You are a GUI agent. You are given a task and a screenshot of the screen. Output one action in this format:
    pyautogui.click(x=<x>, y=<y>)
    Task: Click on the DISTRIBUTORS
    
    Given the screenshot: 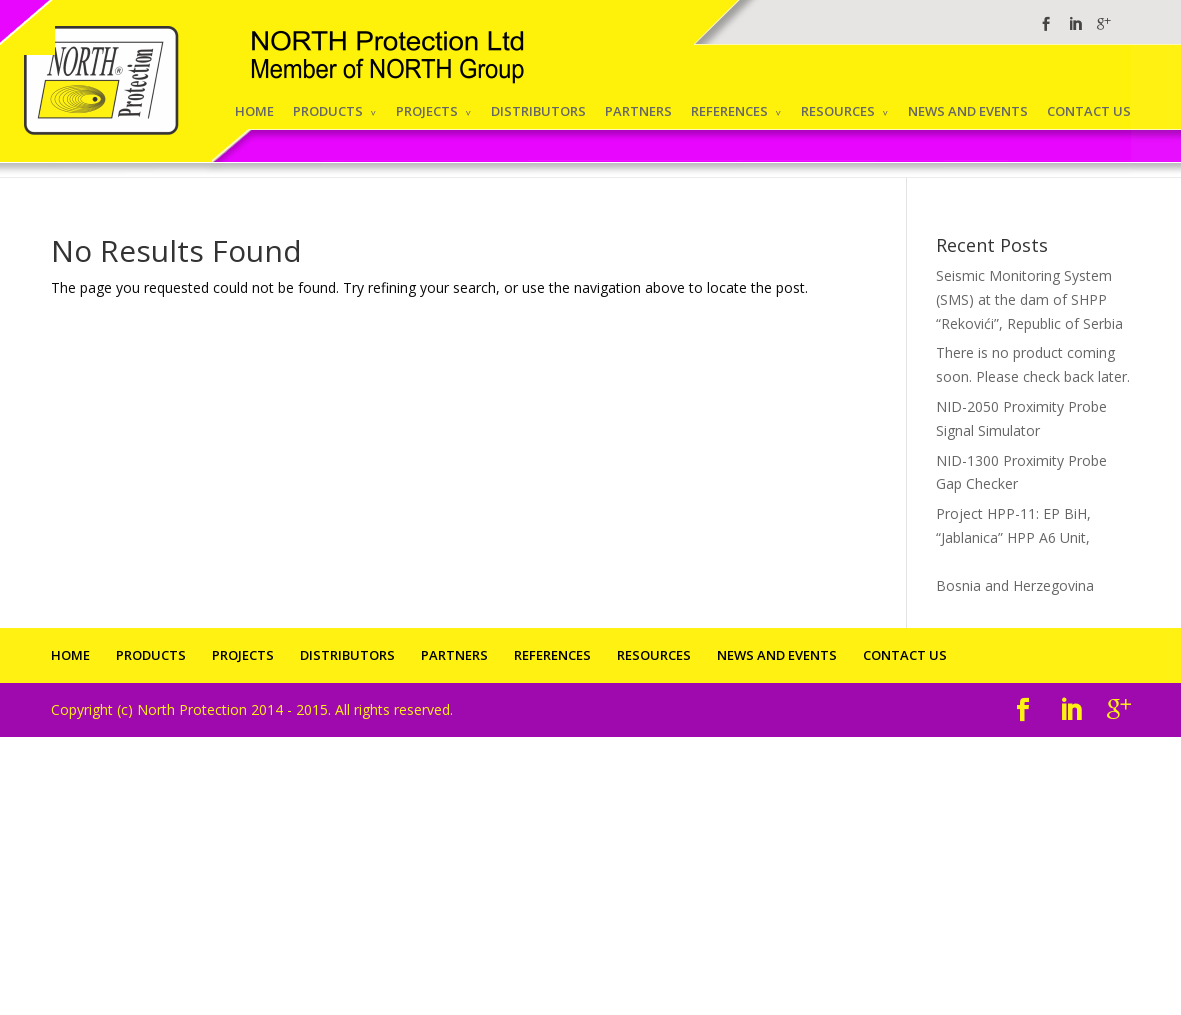 What is the action you would take?
    pyautogui.click(x=538, y=111)
    